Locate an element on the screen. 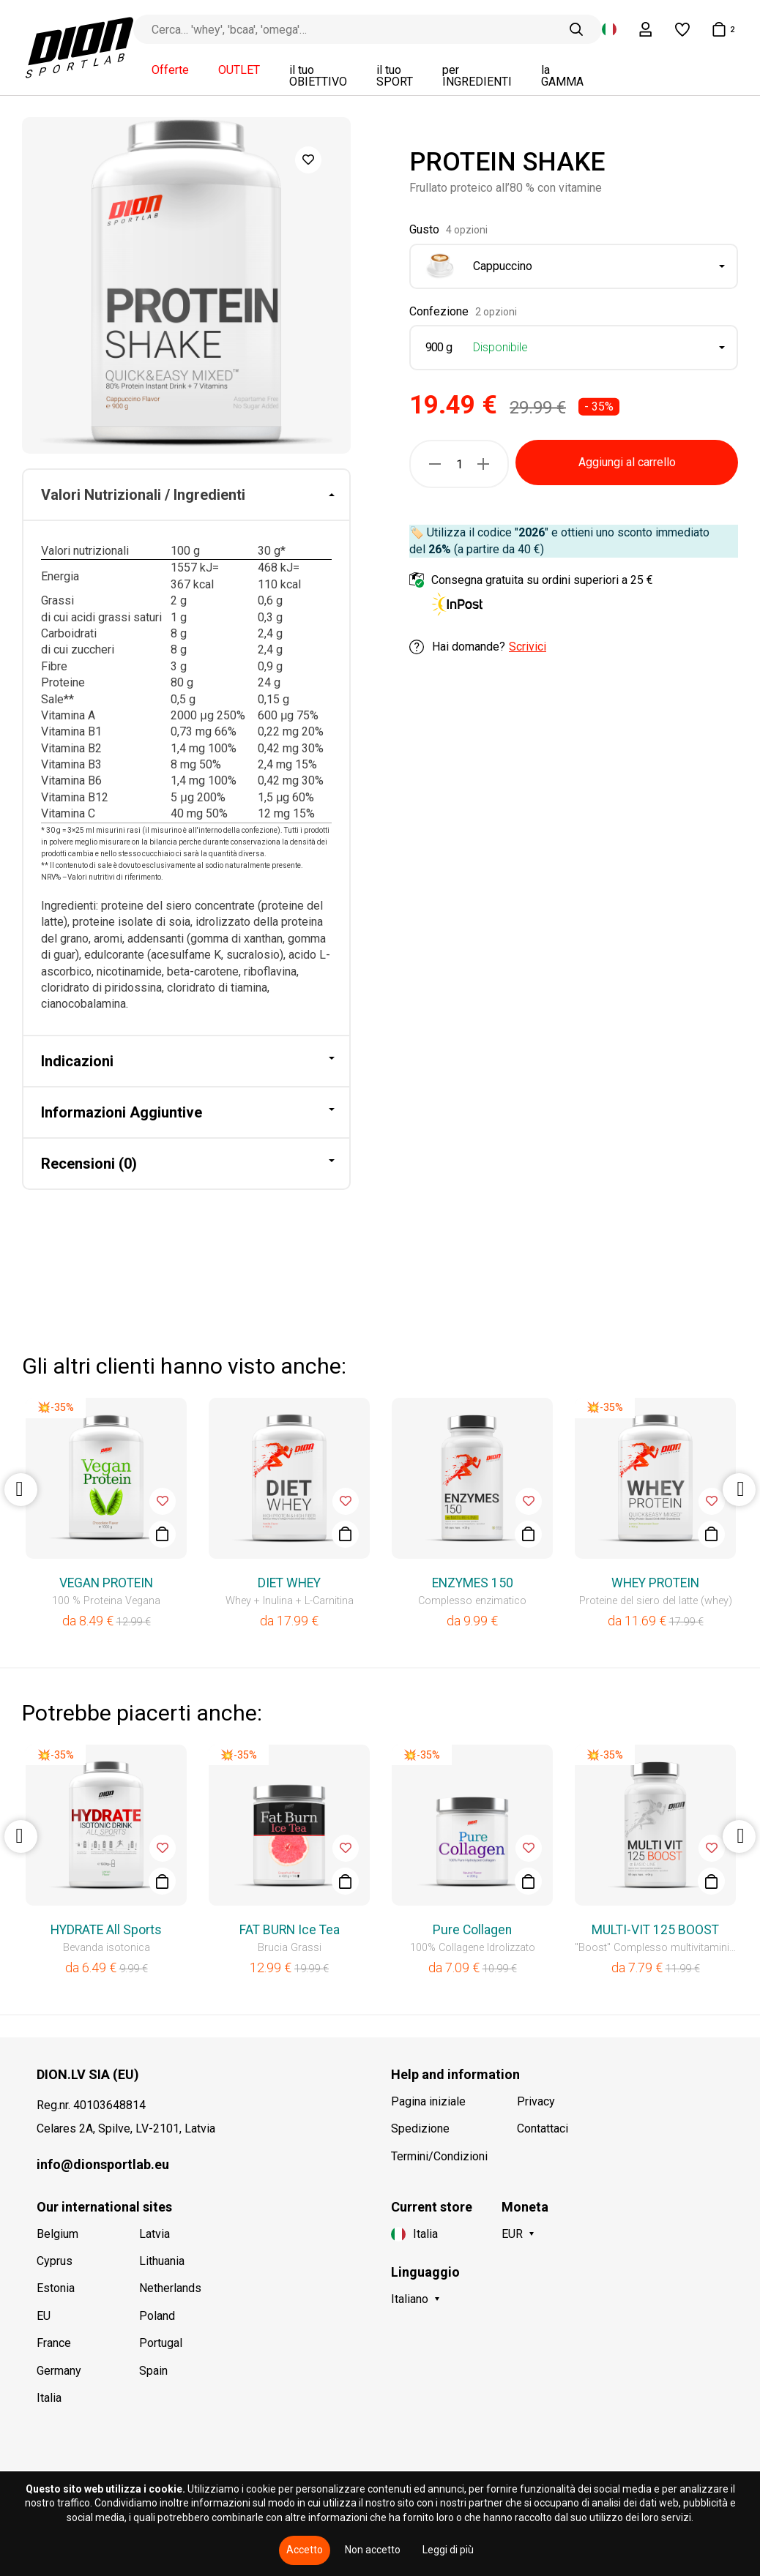 The image size is (760, 2576). Pagina iniziale is located at coordinates (428, 2101).